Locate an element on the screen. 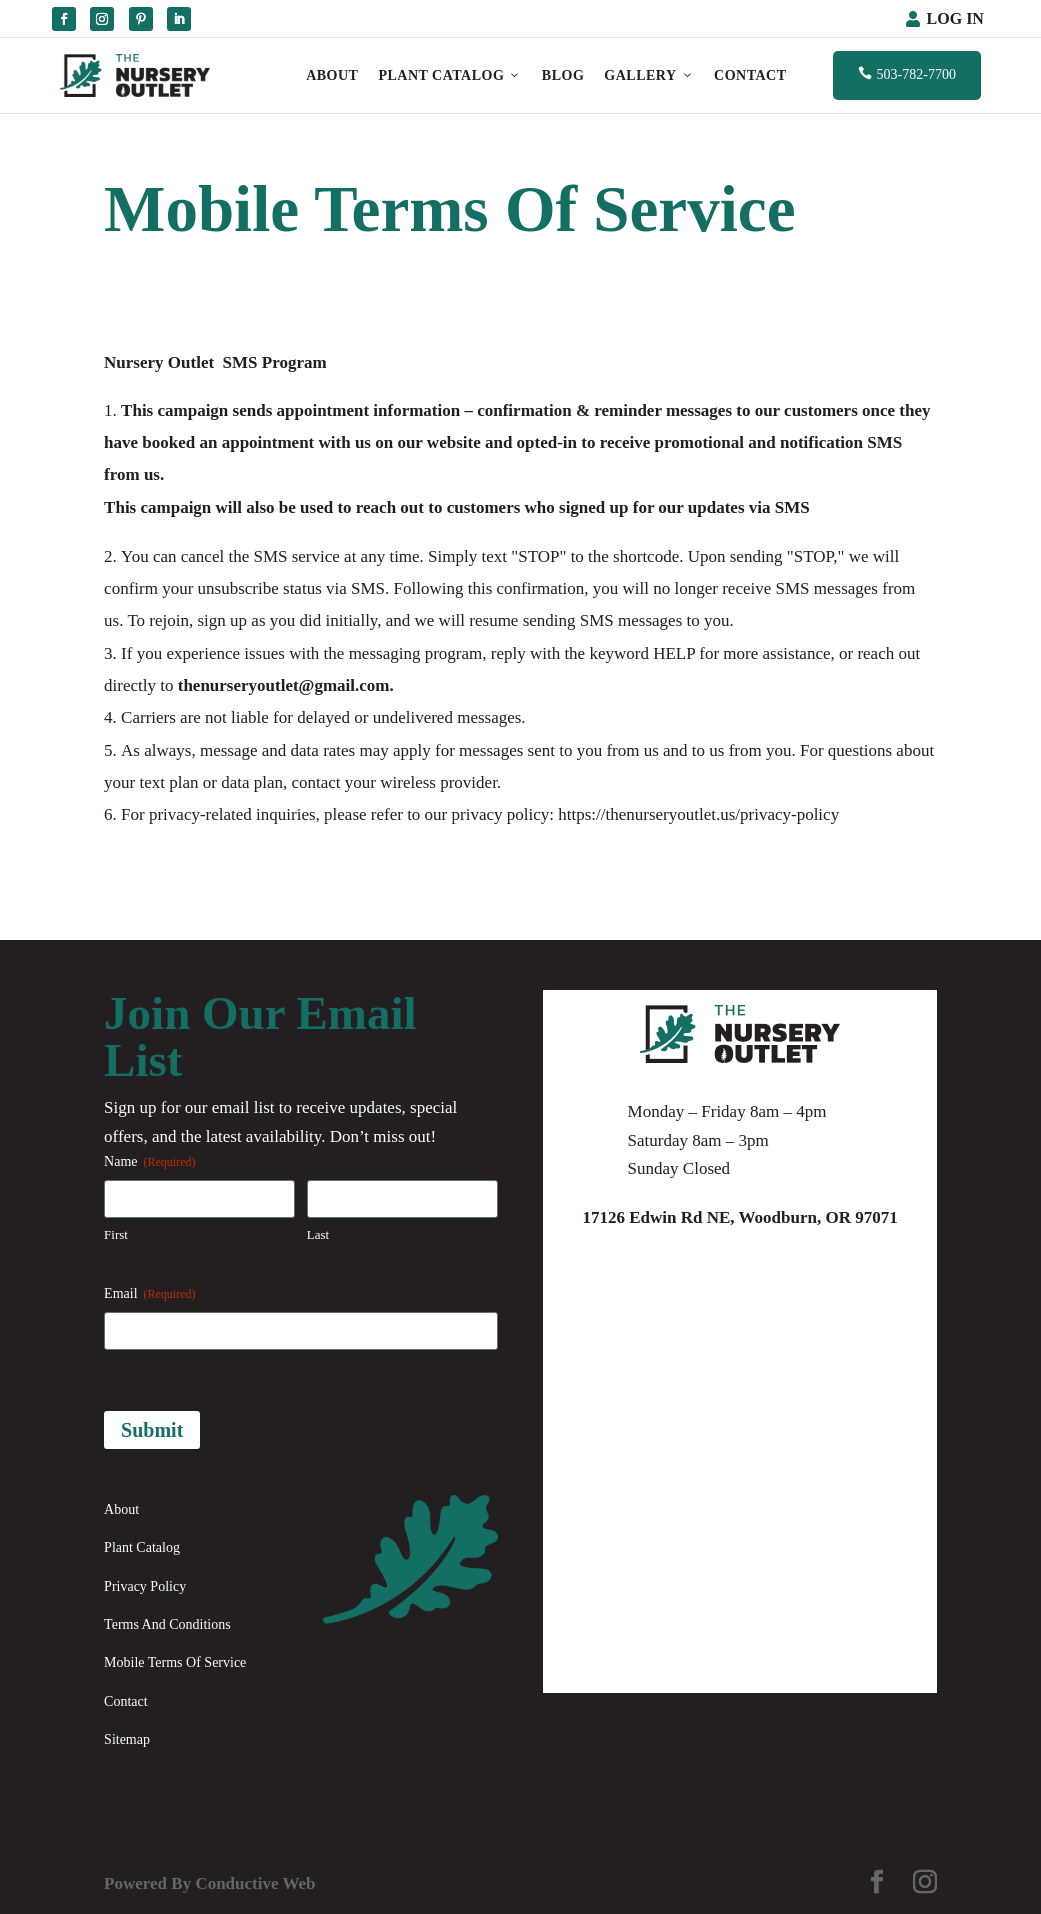 The height and width of the screenshot is (1914, 1041). Mobile Terms Of Service is located at coordinates (175, 1662).